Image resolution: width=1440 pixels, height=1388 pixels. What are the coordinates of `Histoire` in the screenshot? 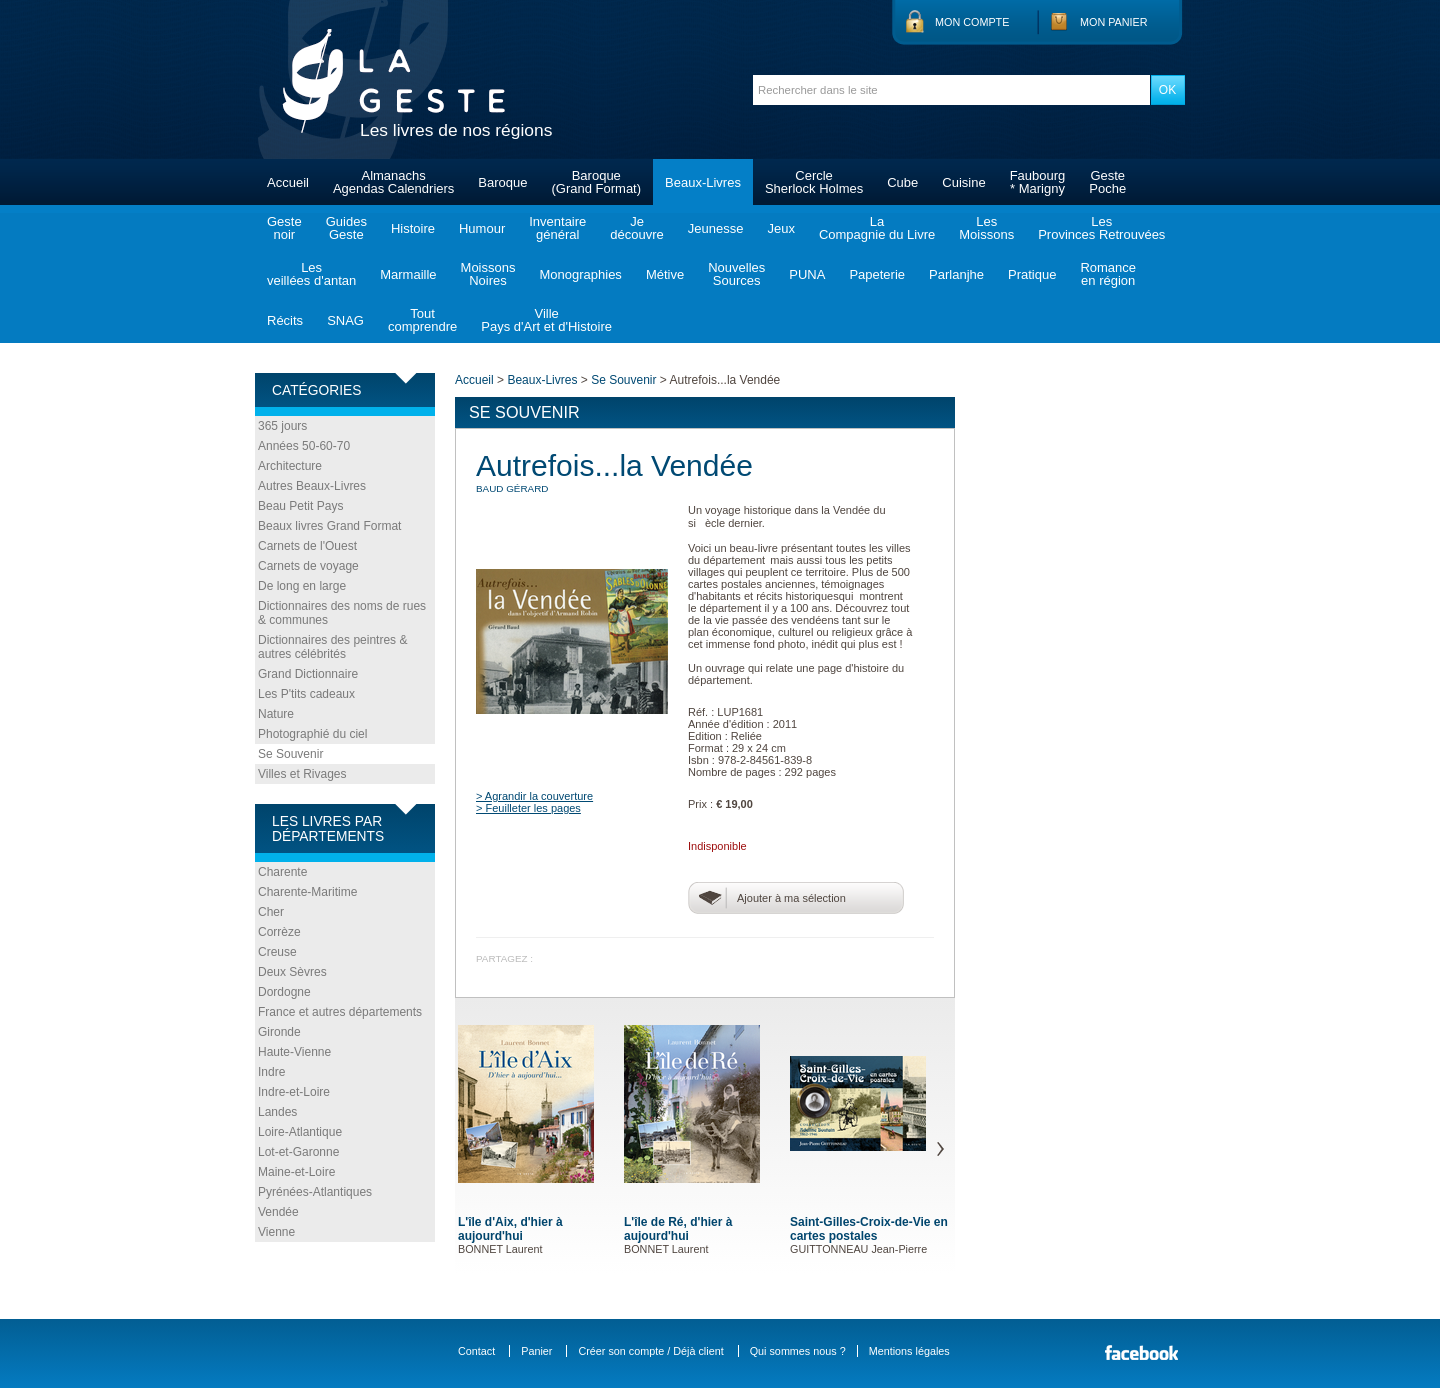 It's located at (413, 228).